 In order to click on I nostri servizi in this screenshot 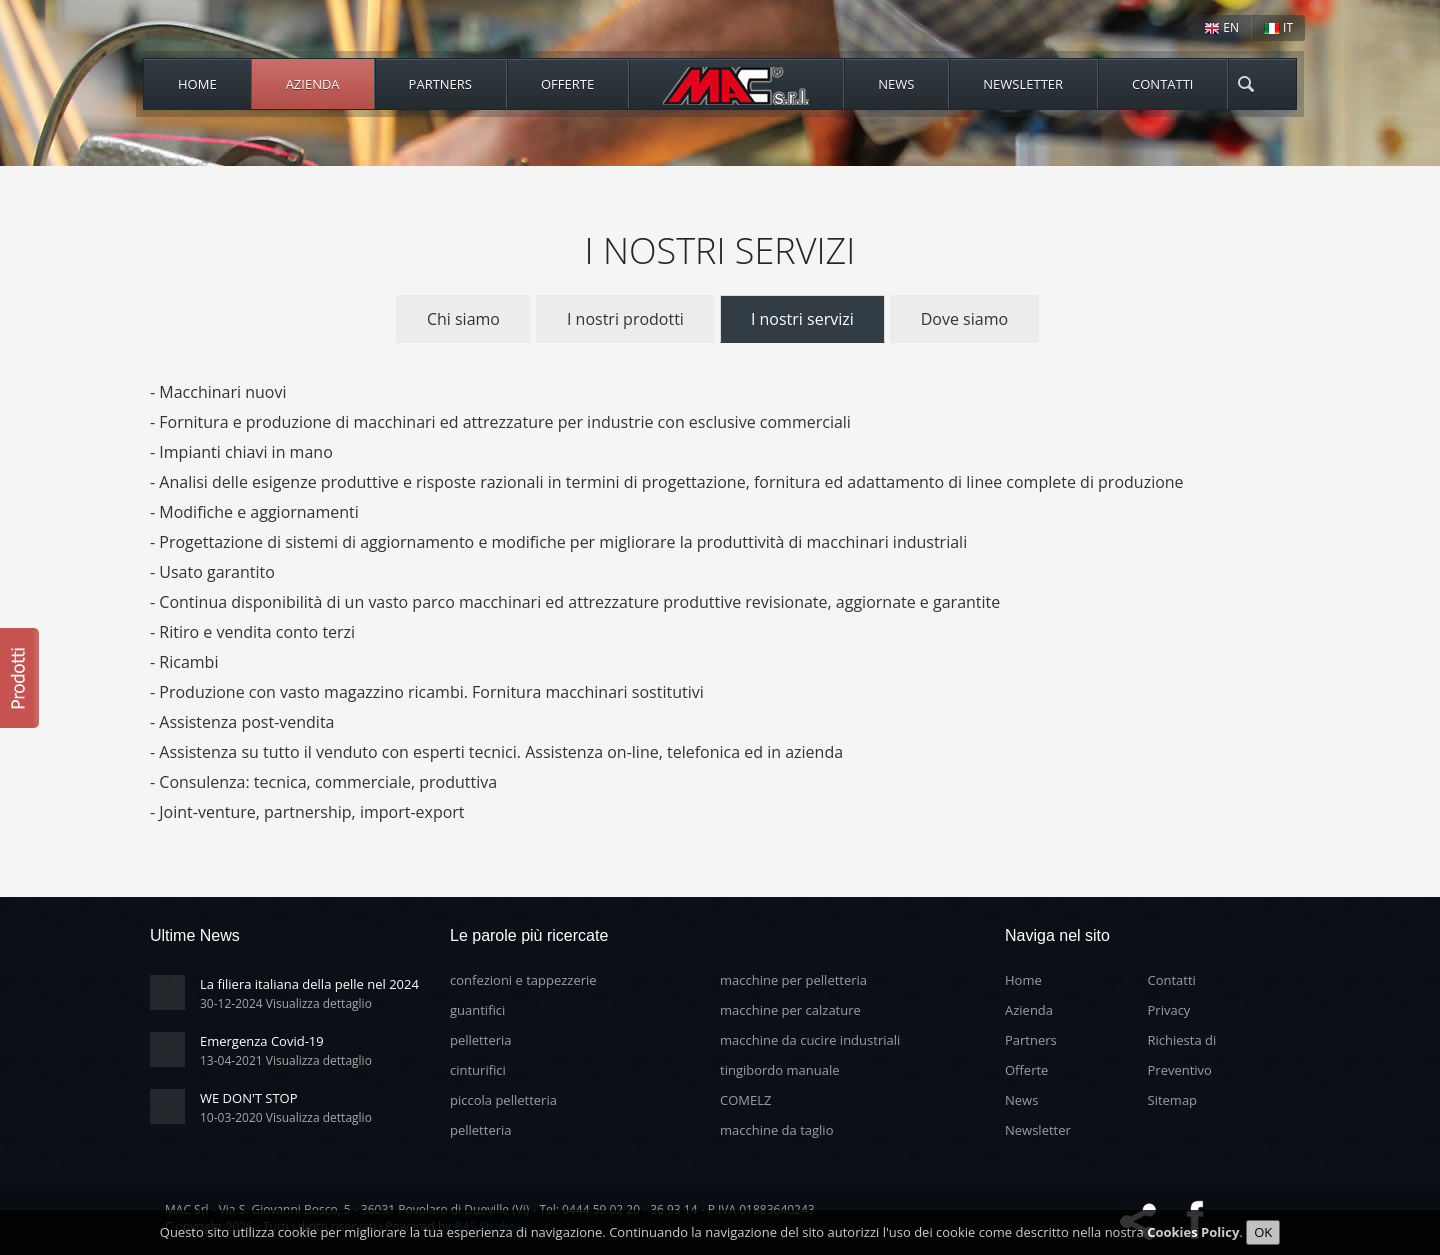, I will do `click(802, 319)`.